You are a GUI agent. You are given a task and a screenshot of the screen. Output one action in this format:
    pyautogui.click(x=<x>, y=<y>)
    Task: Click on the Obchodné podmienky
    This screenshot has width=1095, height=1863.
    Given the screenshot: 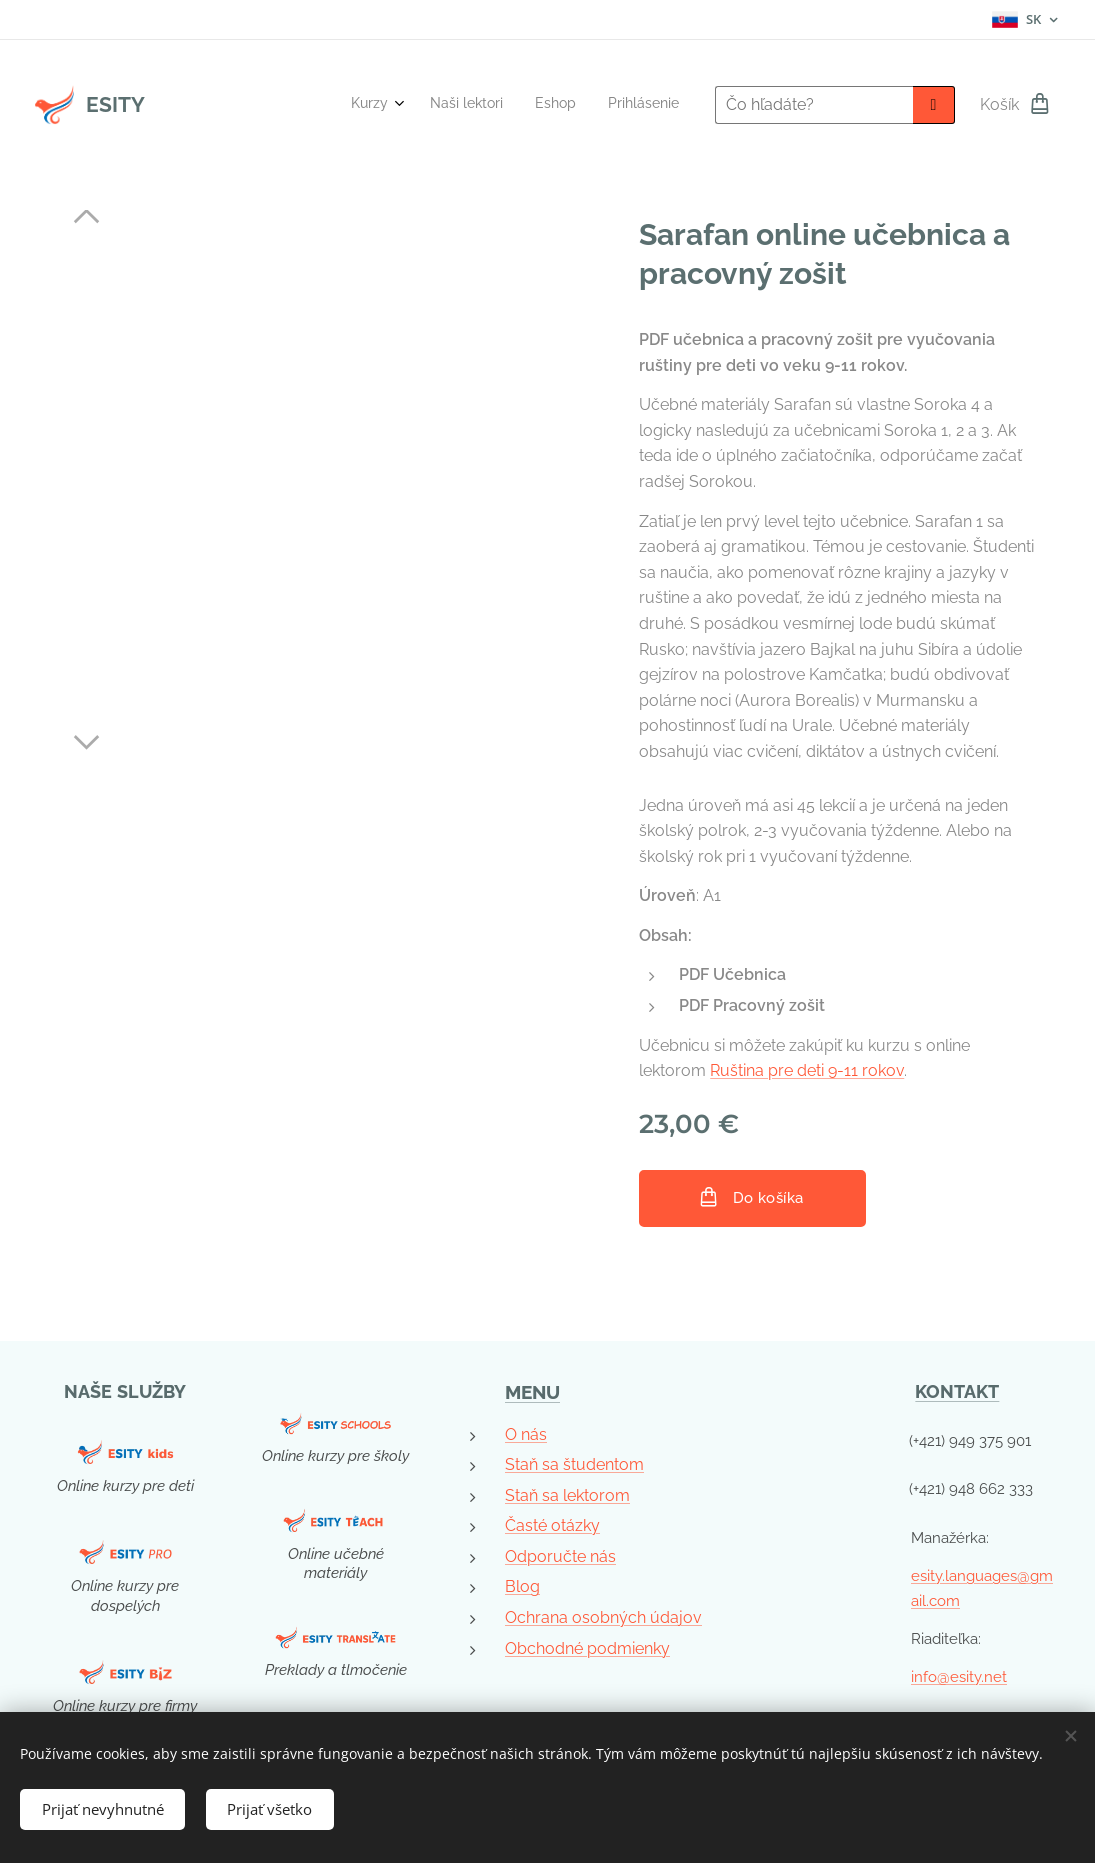 What is the action you would take?
    pyautogui.click(x=587, y=1647)
    